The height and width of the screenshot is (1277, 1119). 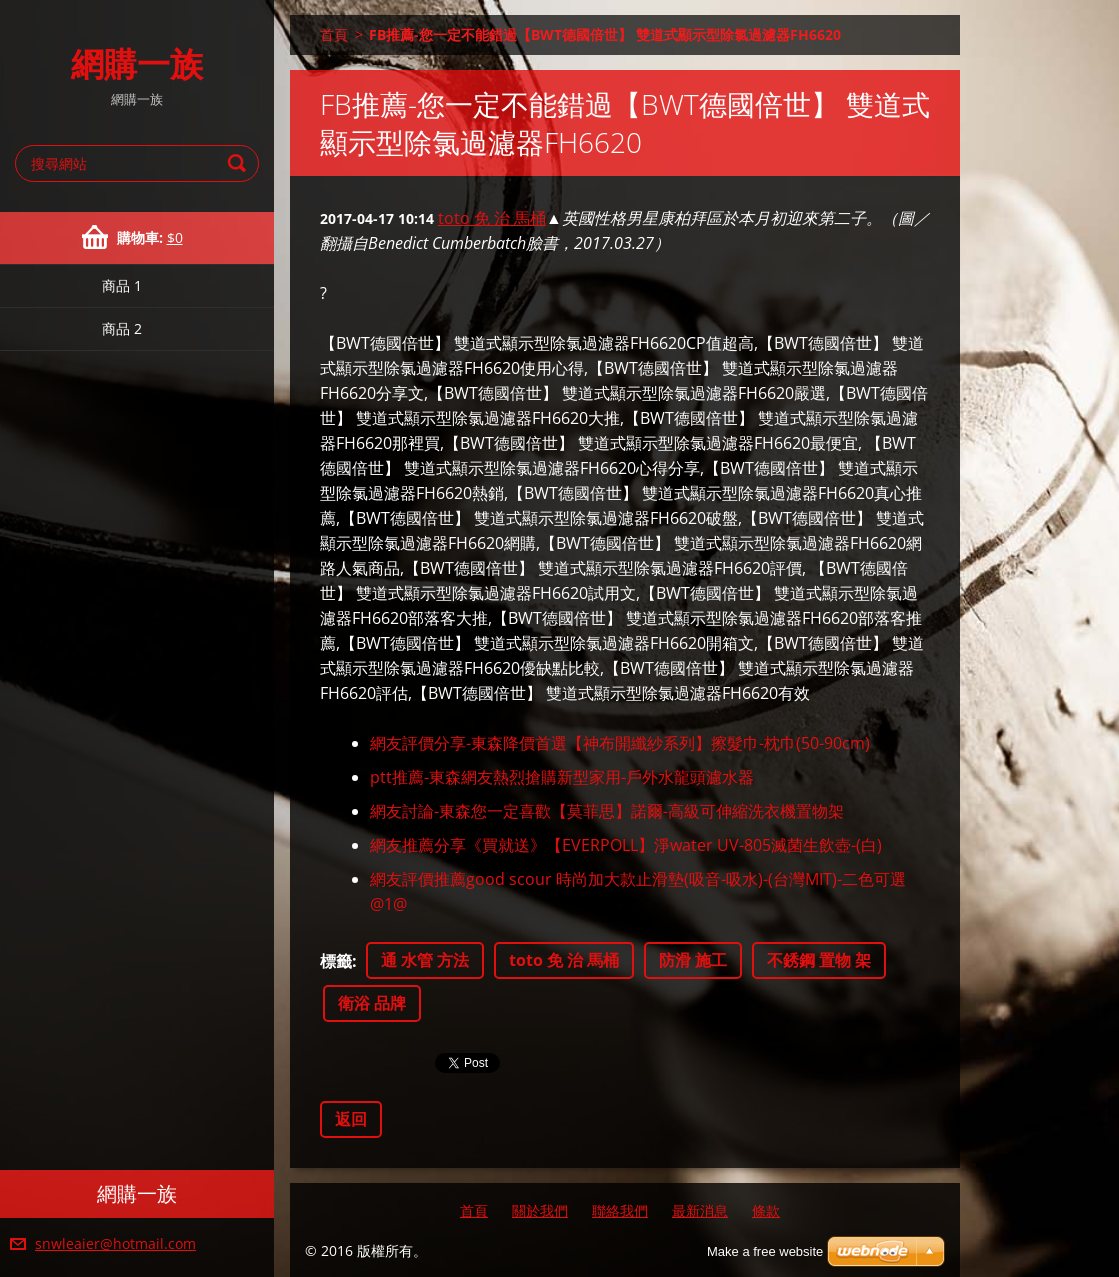 I want to click on 防滑 施工, so click(x=693, y=960).